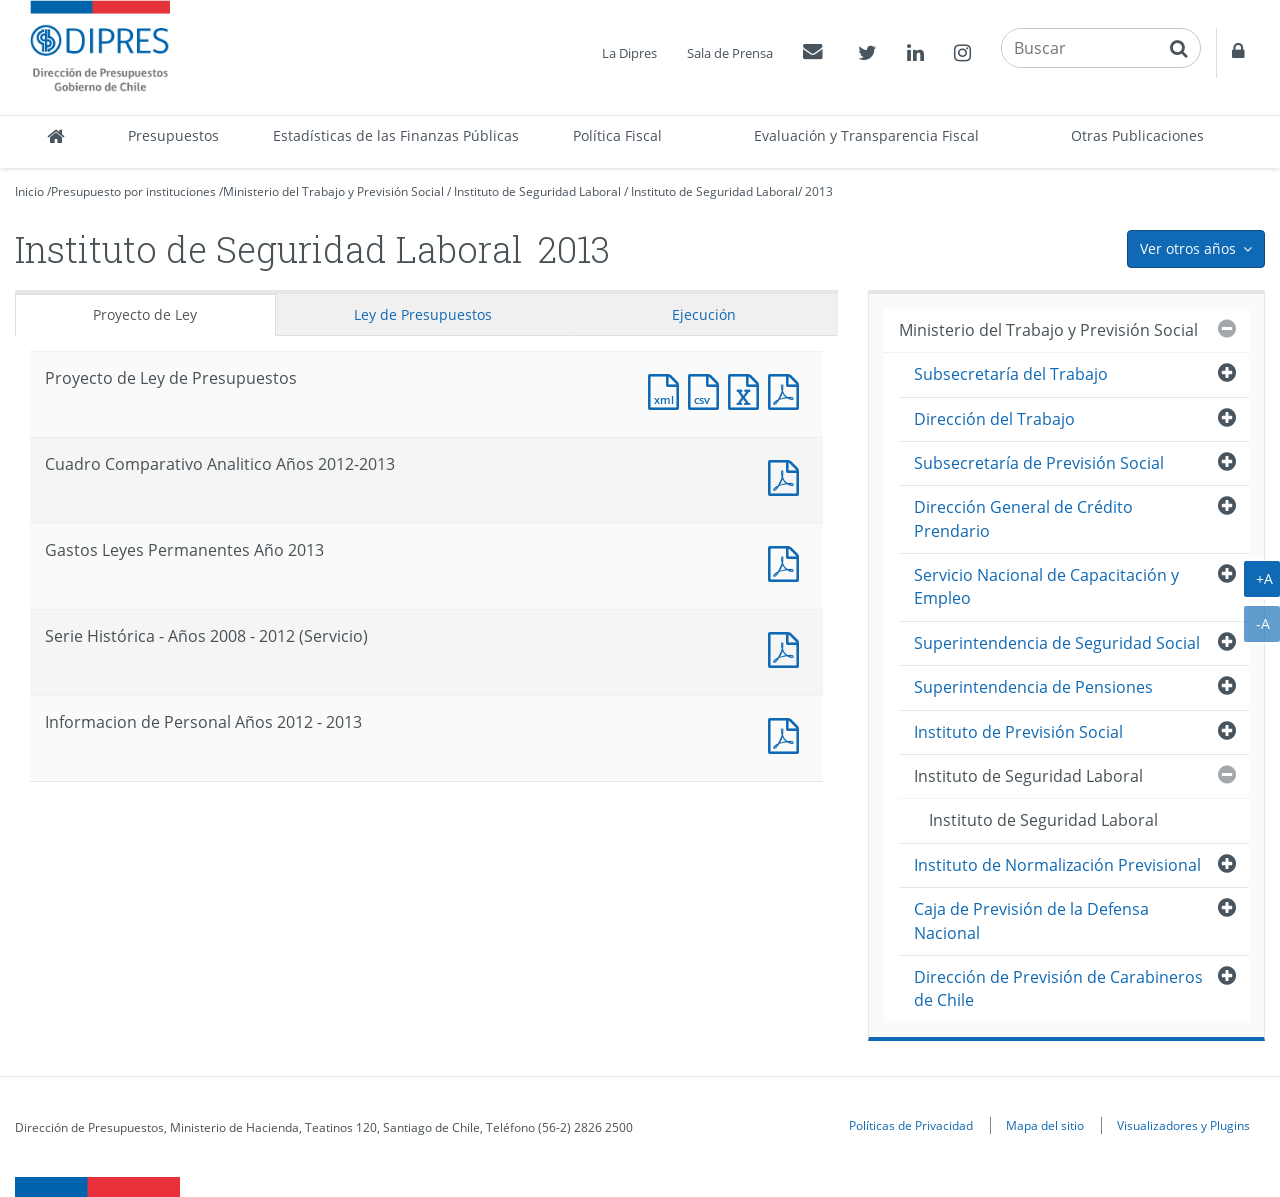  I want to click on Superintendencia de Pensiones, so click(1033, 687).